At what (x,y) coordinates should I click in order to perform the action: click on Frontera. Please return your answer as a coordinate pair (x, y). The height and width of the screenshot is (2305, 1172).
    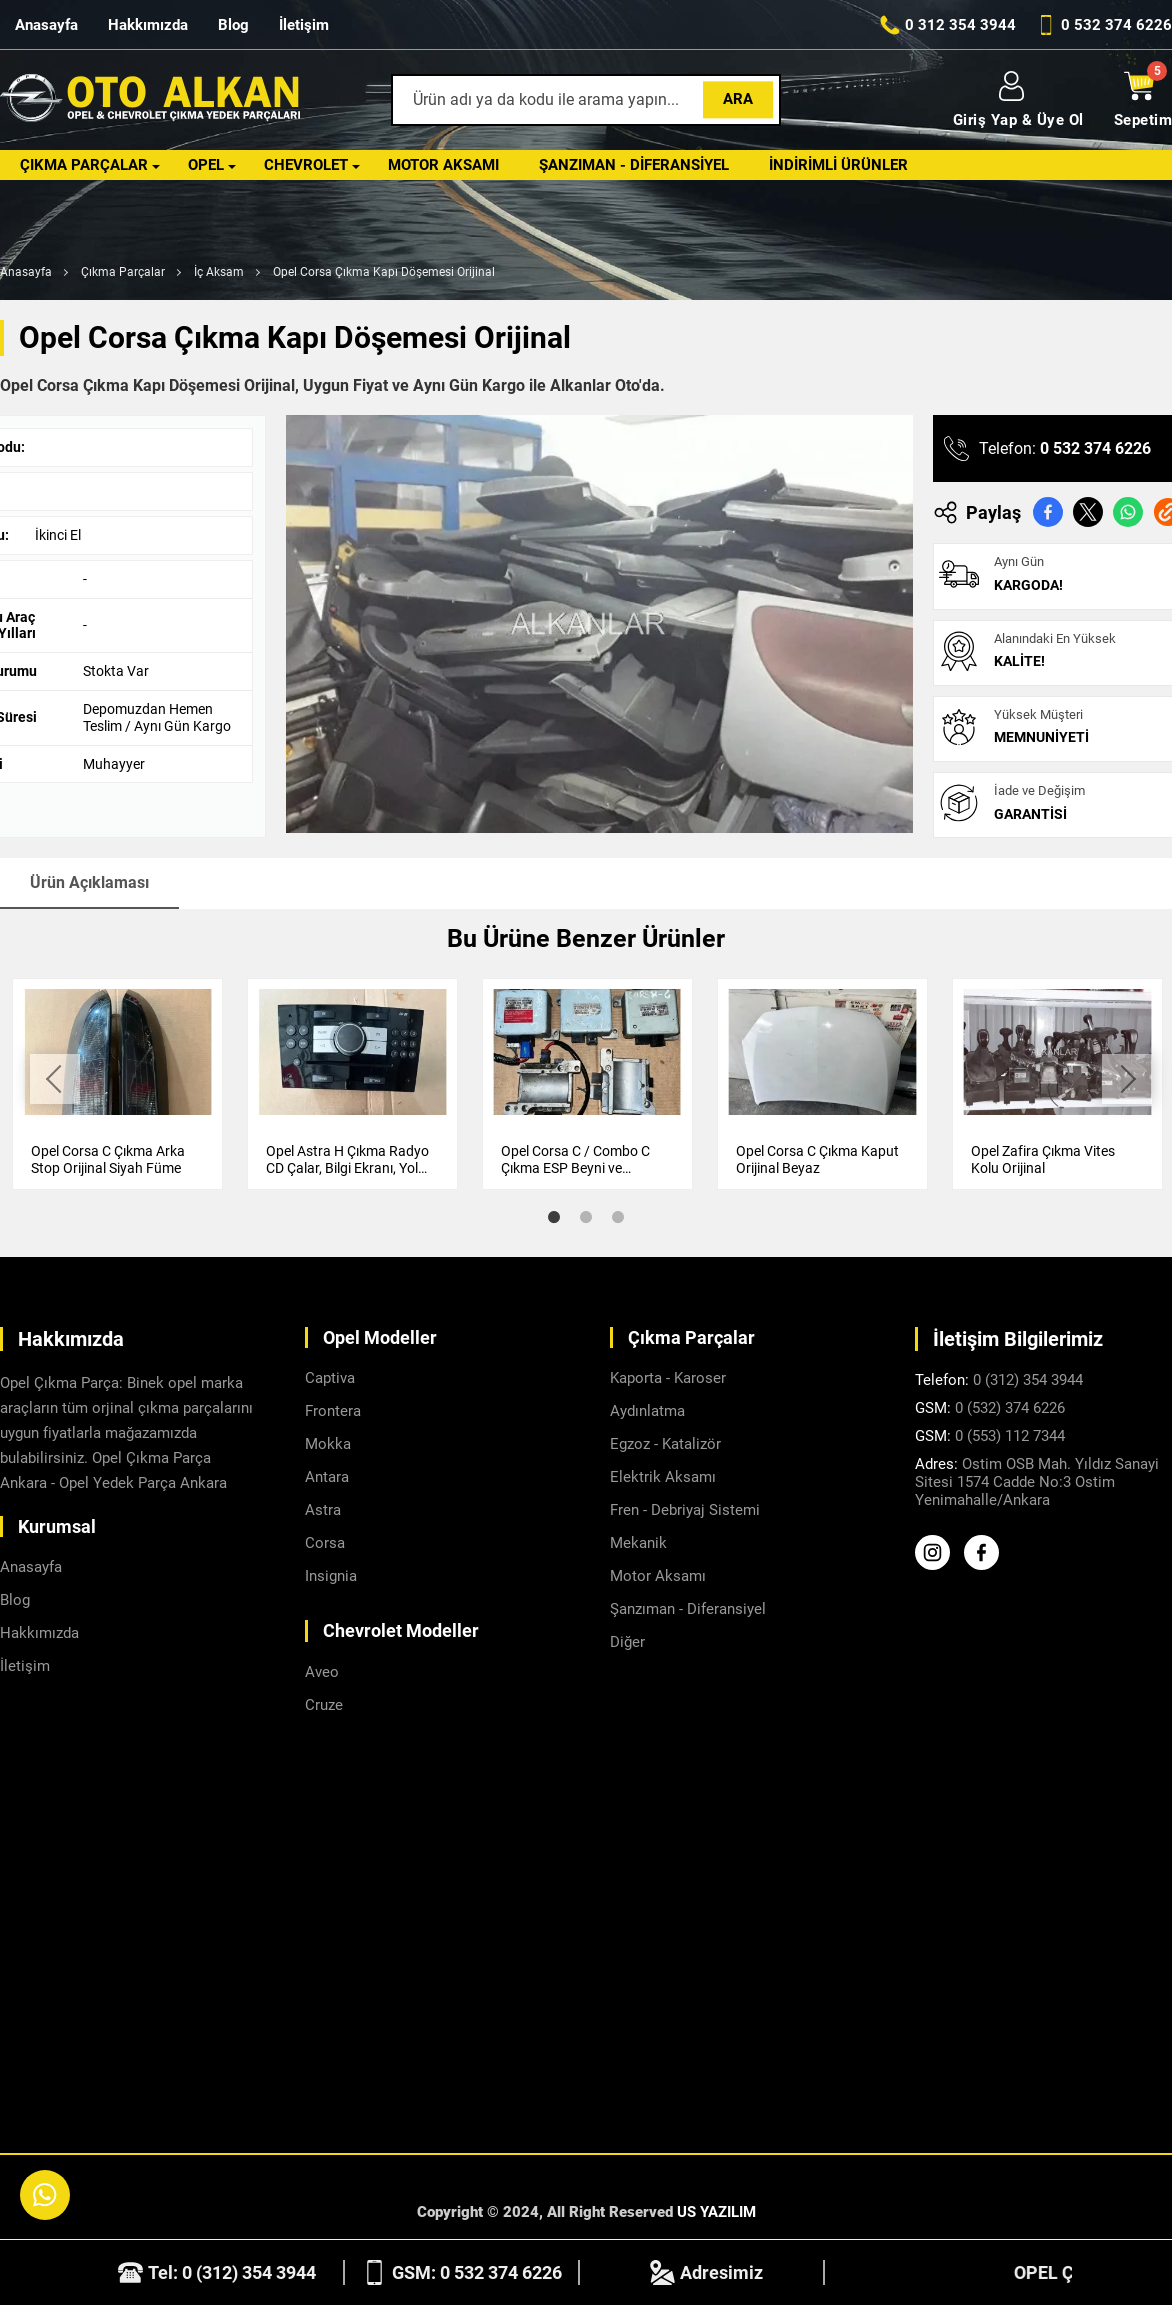
    Looking at the image, I should click on (333, 1410).